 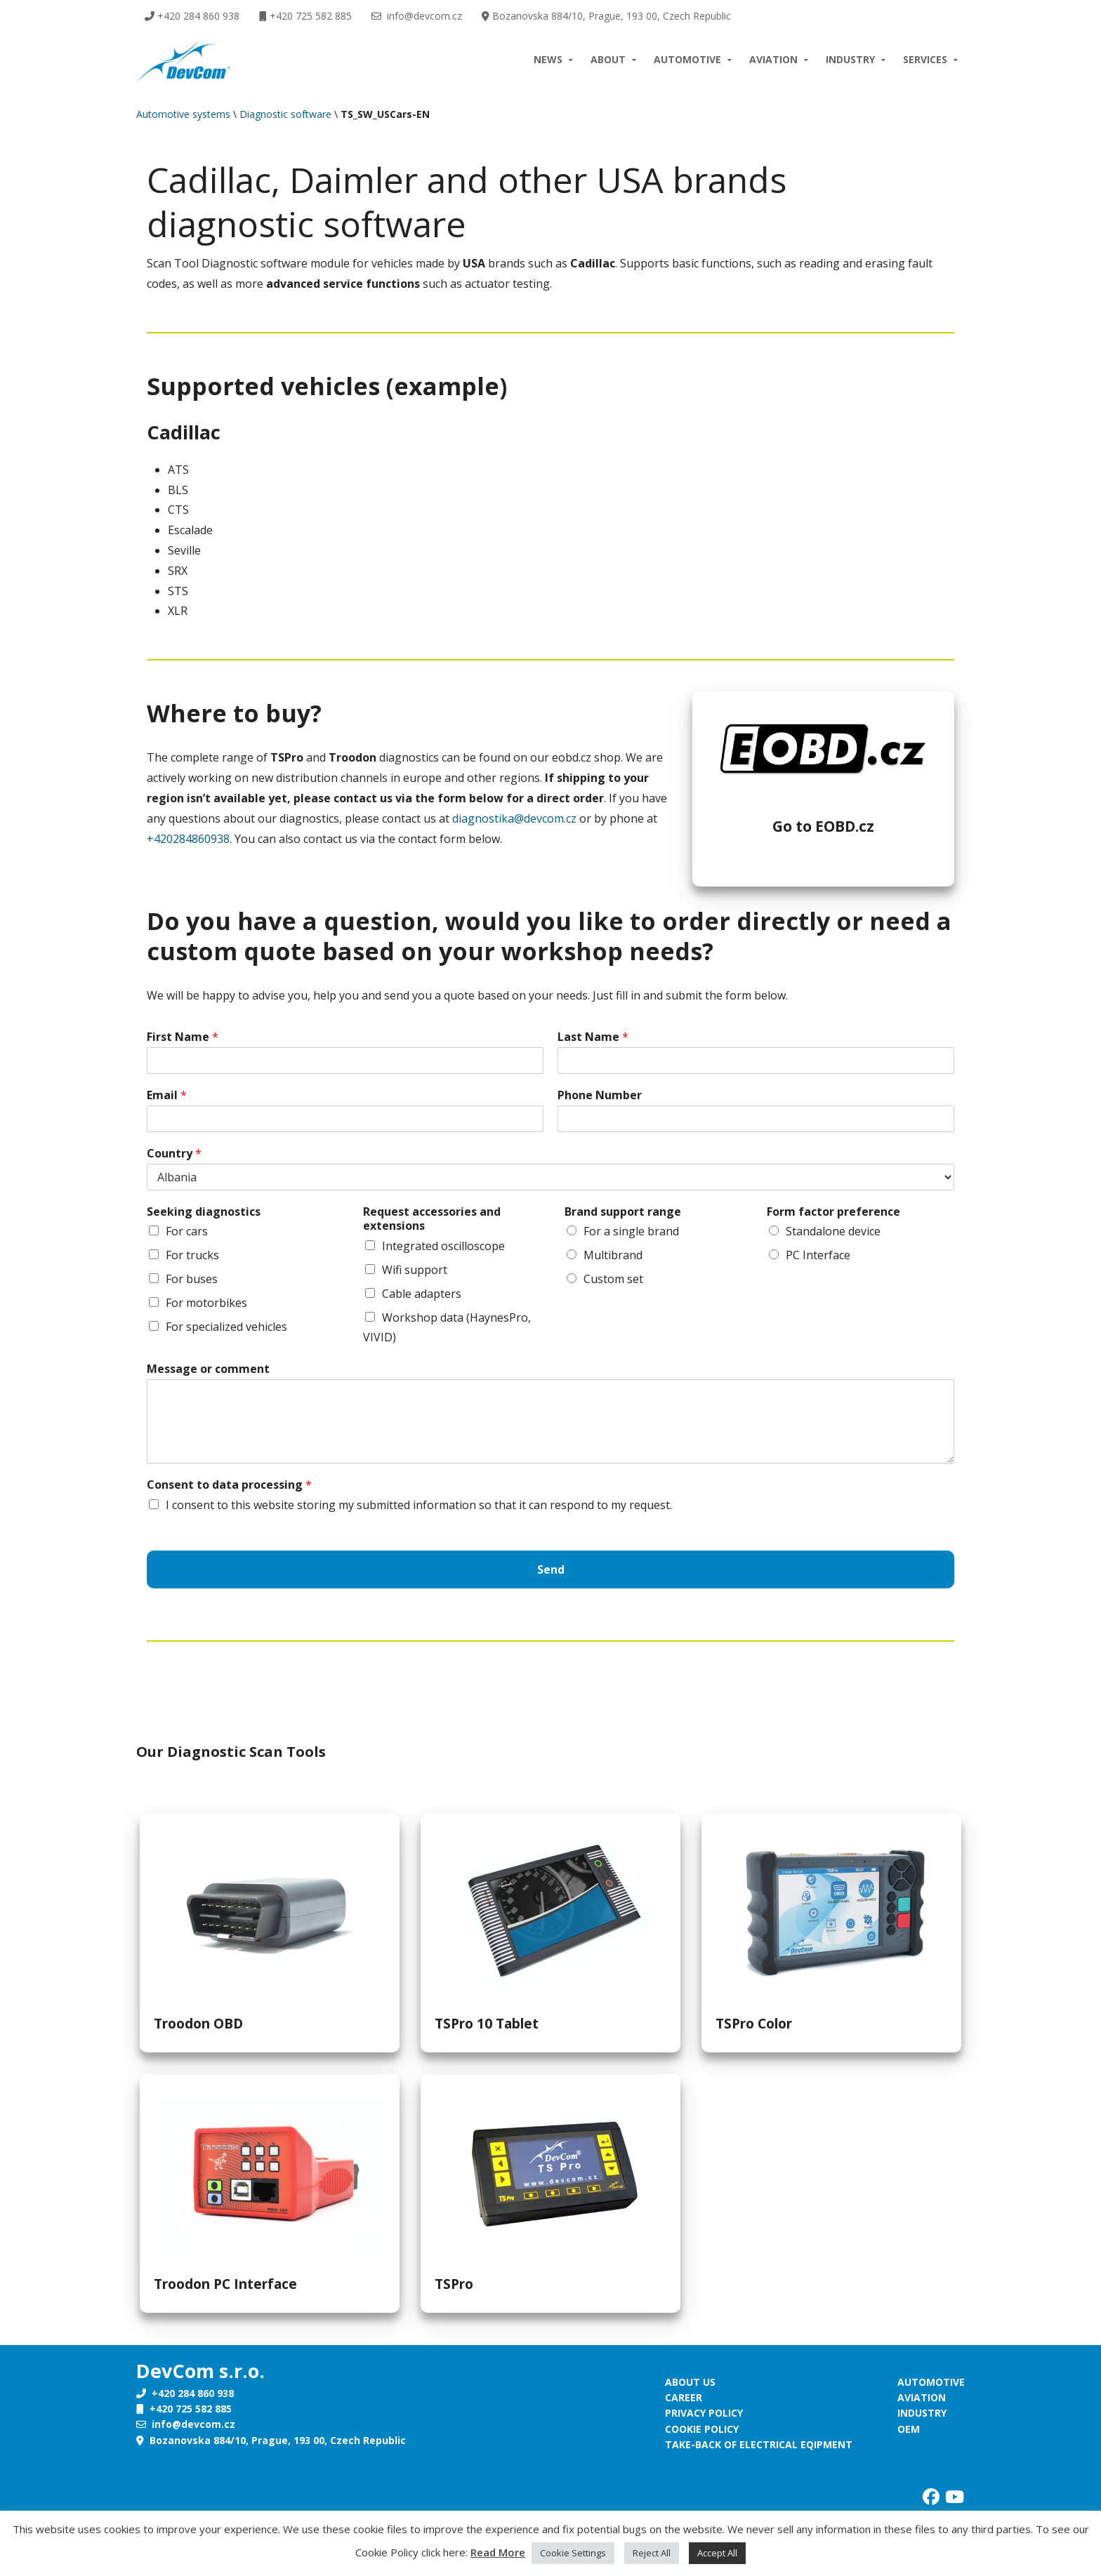 What do you see at coordinates (613, 1279) in the screenshot?
I see `Custom set` at bounding box center [613, 1279].